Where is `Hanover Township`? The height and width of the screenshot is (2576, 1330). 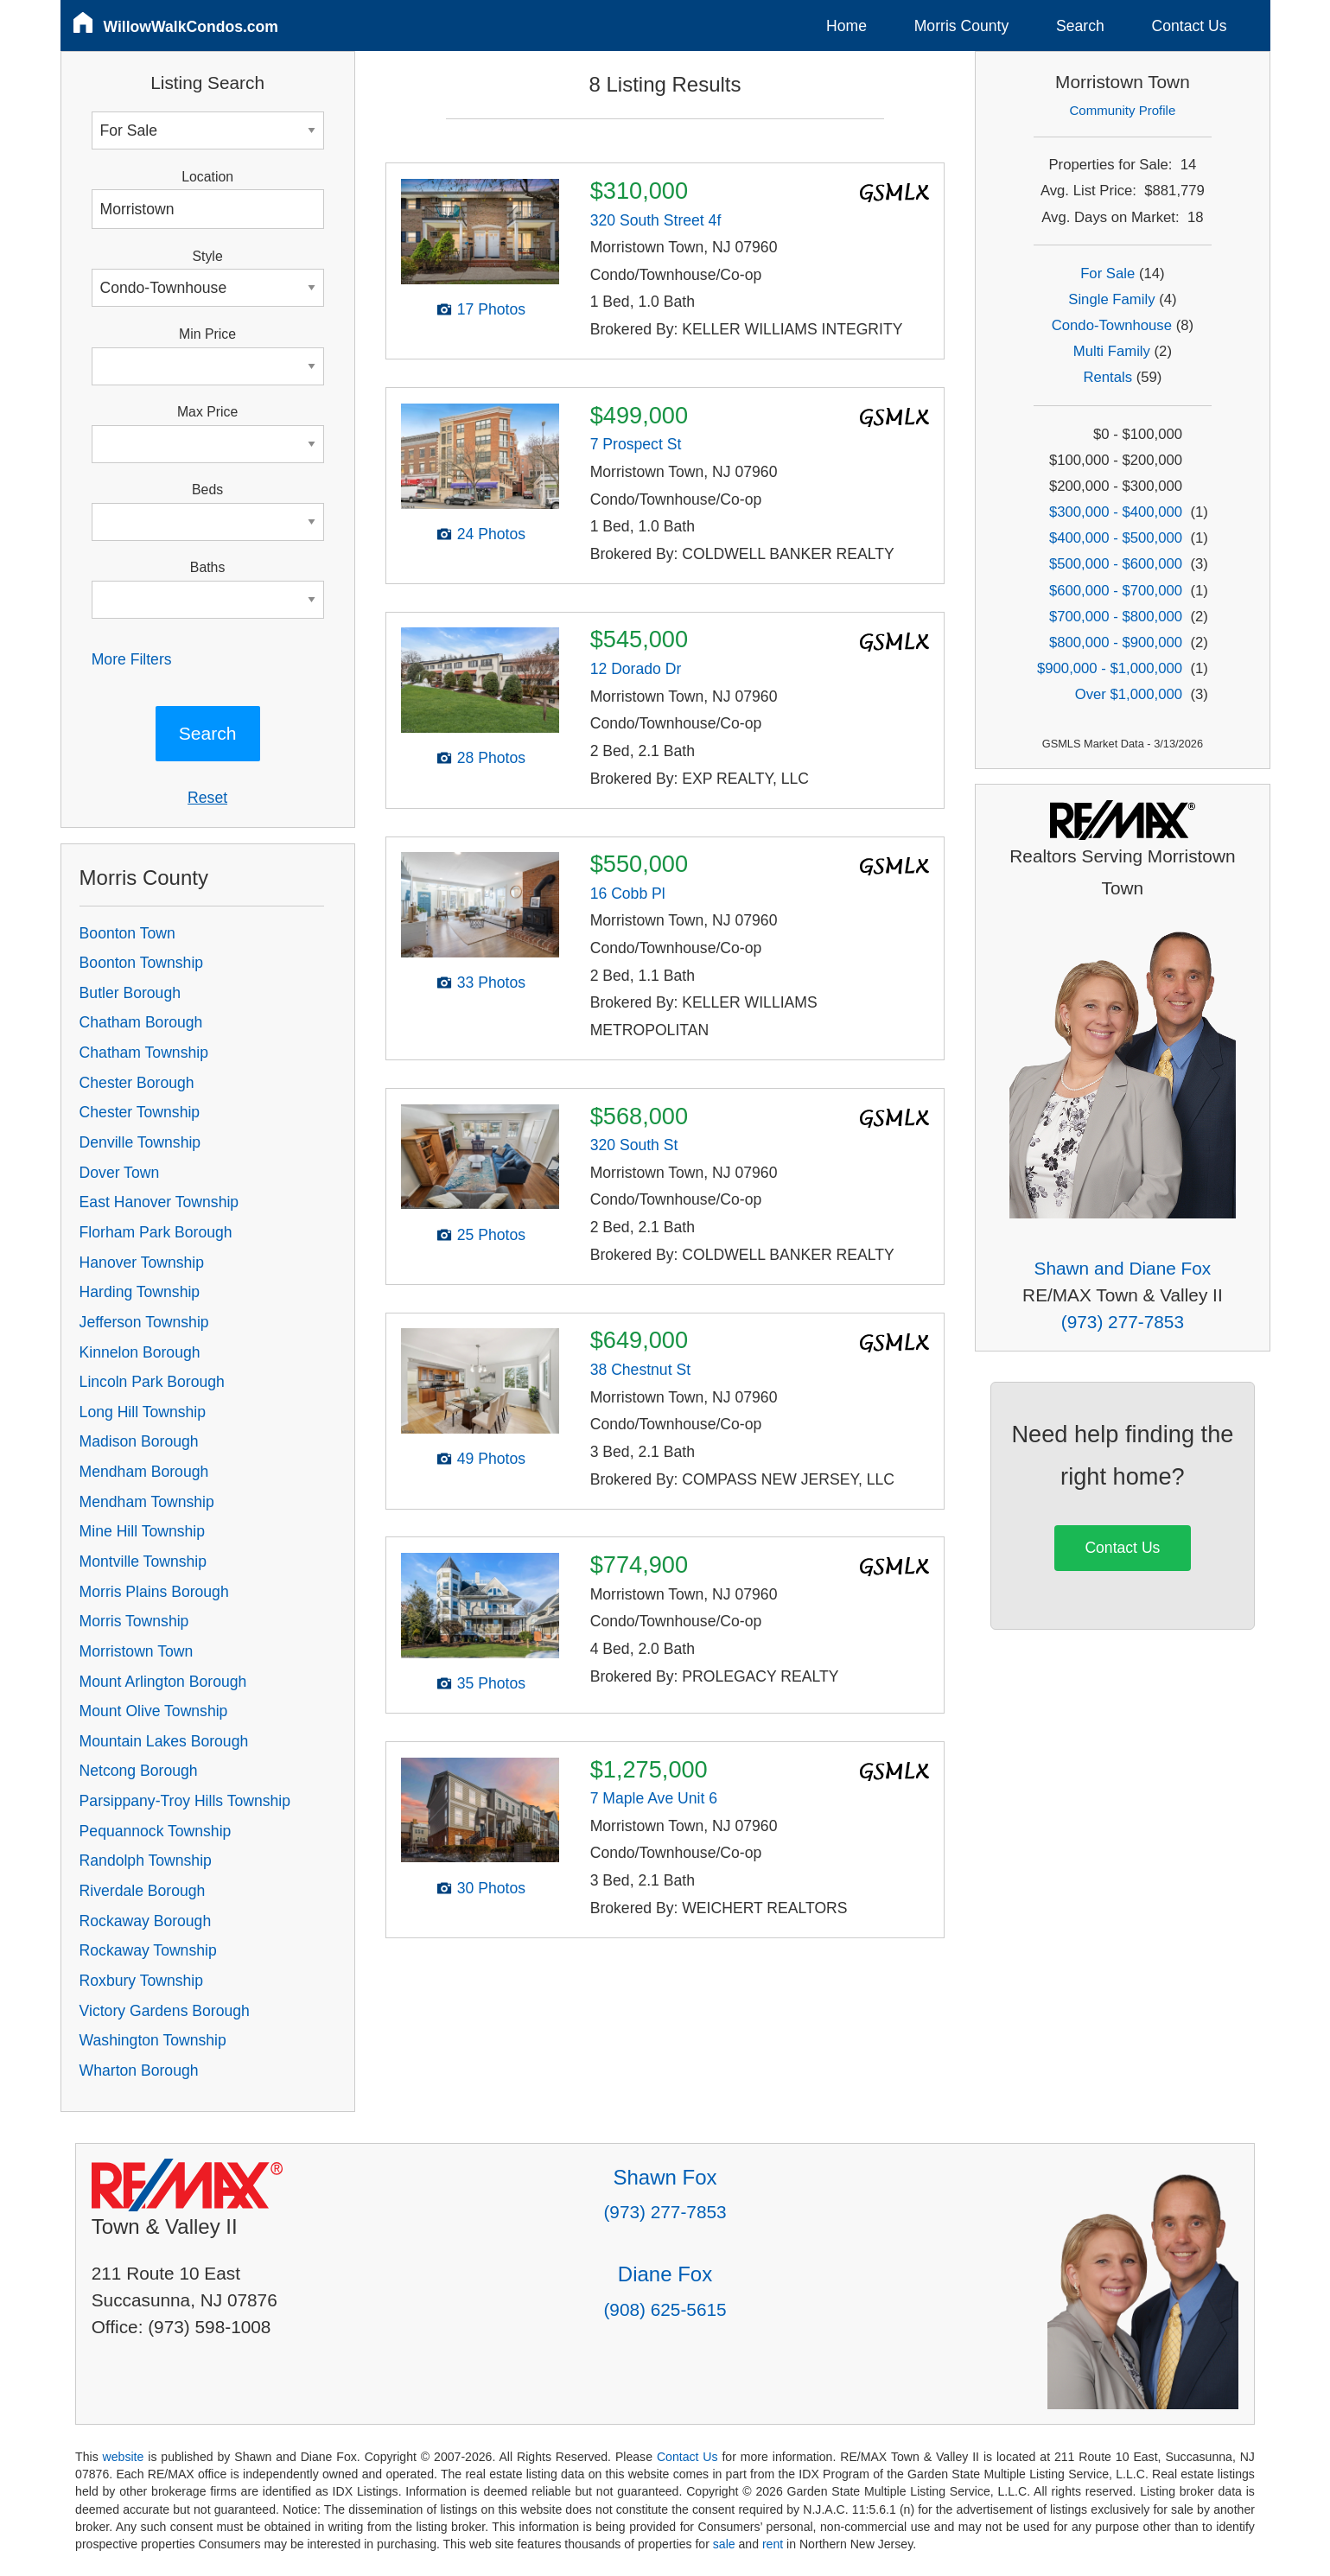 Hanover Township is located at coordinates (142, 1262).